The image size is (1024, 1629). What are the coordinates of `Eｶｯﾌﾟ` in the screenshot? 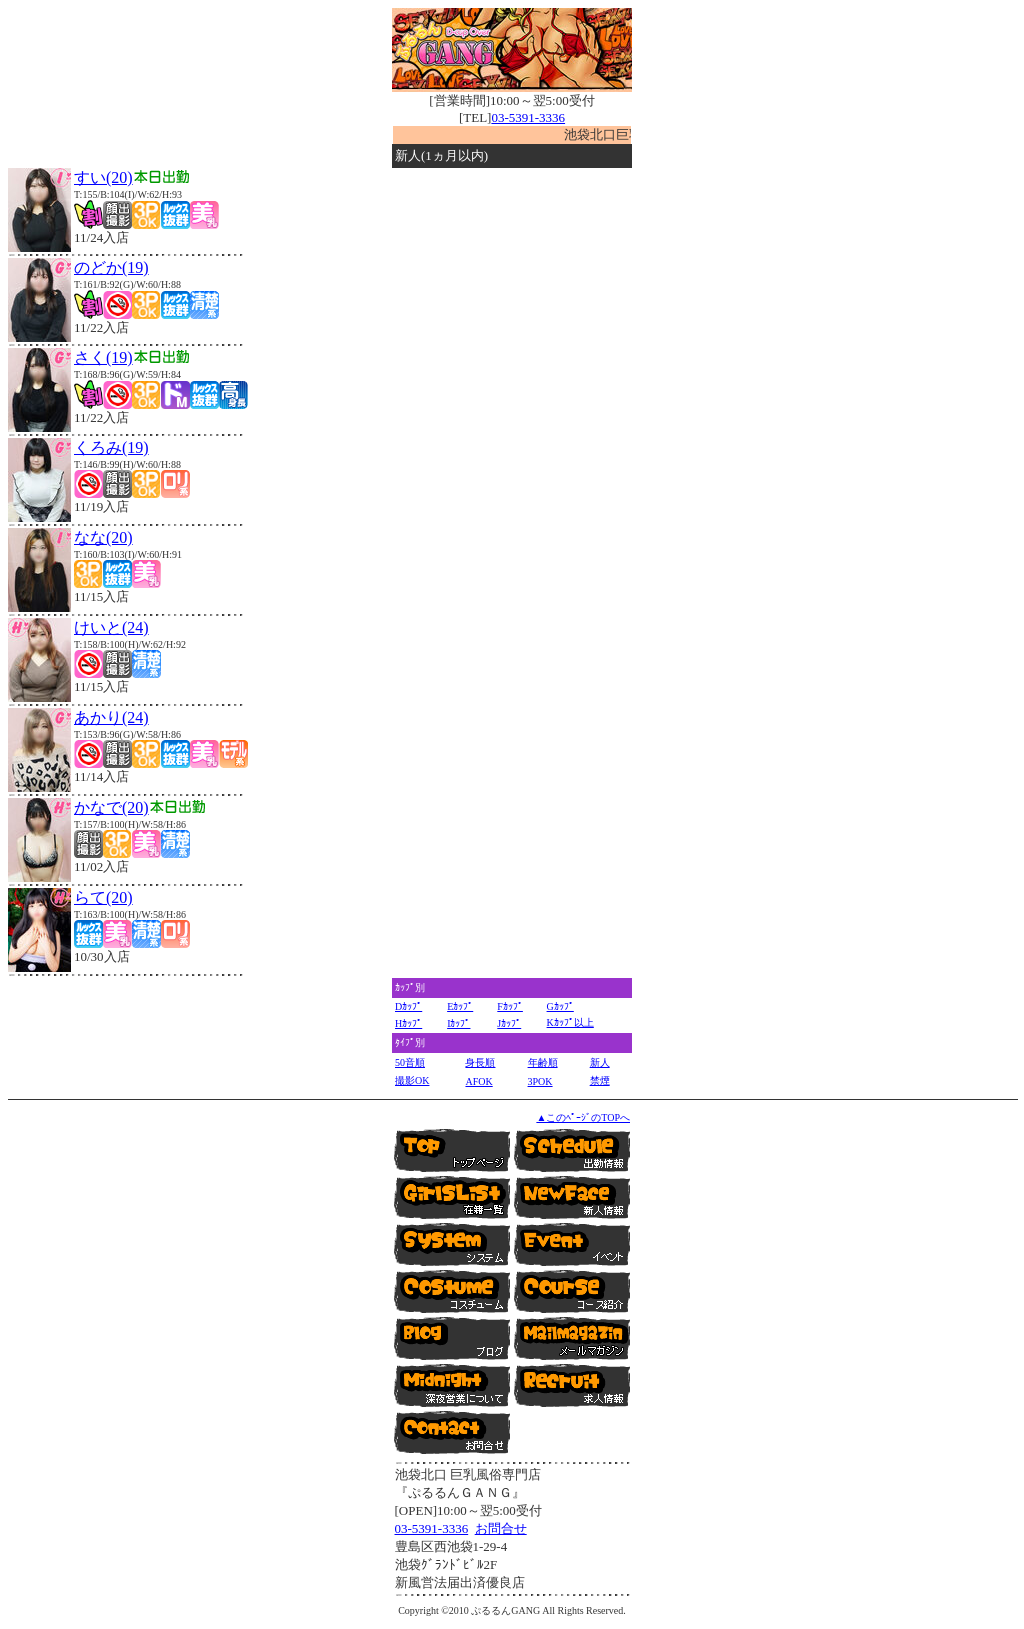 It's located at (460, 1006).